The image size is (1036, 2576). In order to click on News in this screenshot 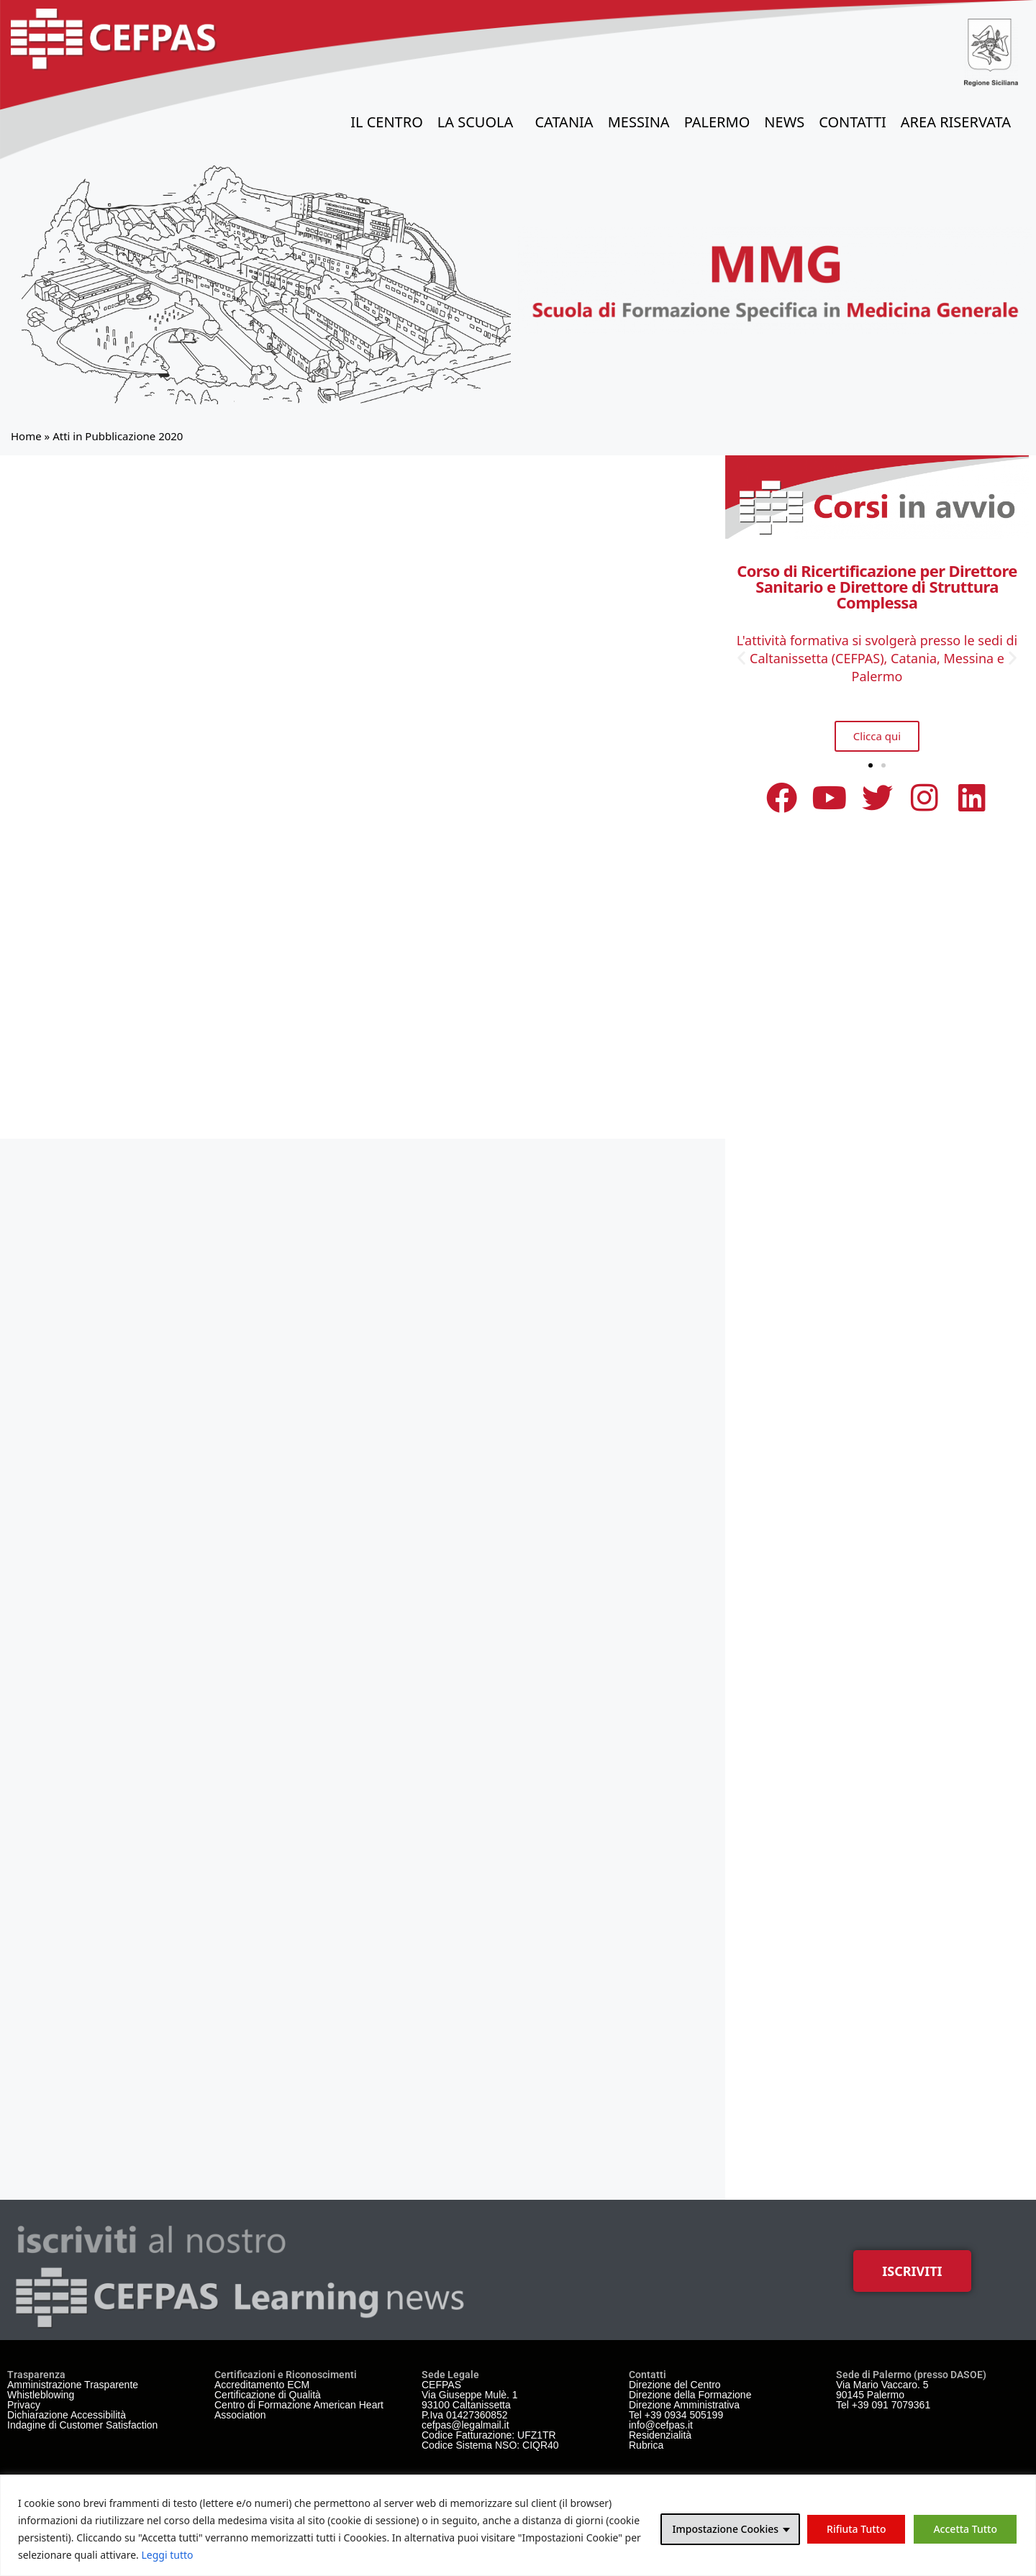, I will do `click(784, 122)`.